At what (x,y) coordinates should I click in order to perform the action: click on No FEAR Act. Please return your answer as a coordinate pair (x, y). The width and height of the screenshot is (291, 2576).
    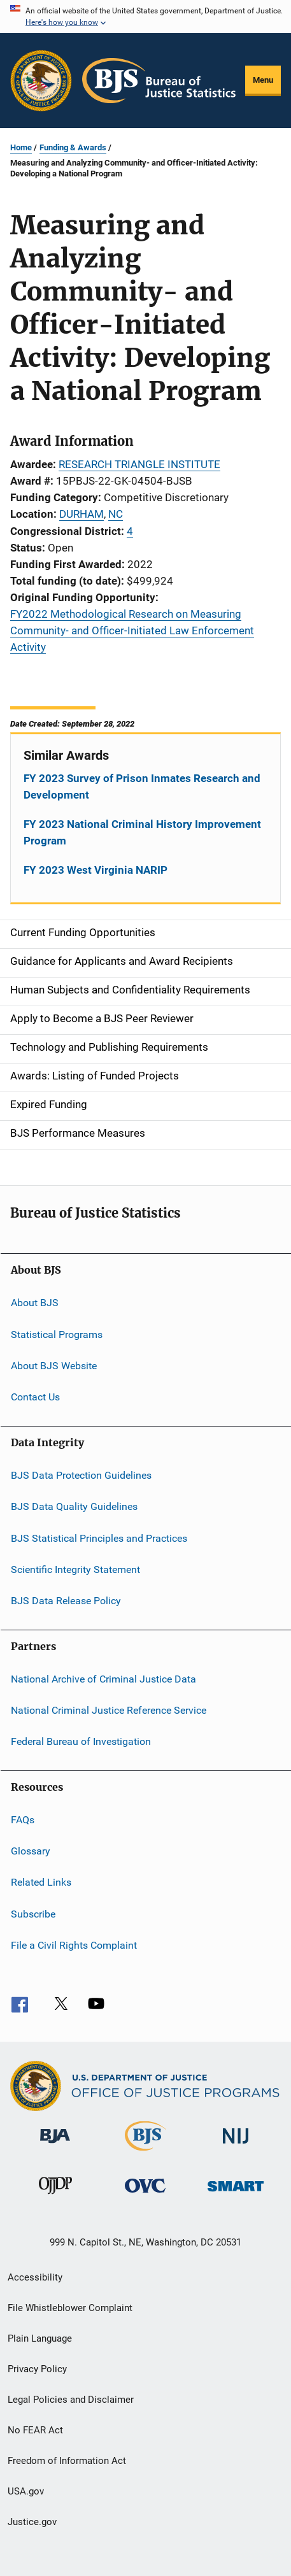
    Looking at the image, I should click on (35, 2430).